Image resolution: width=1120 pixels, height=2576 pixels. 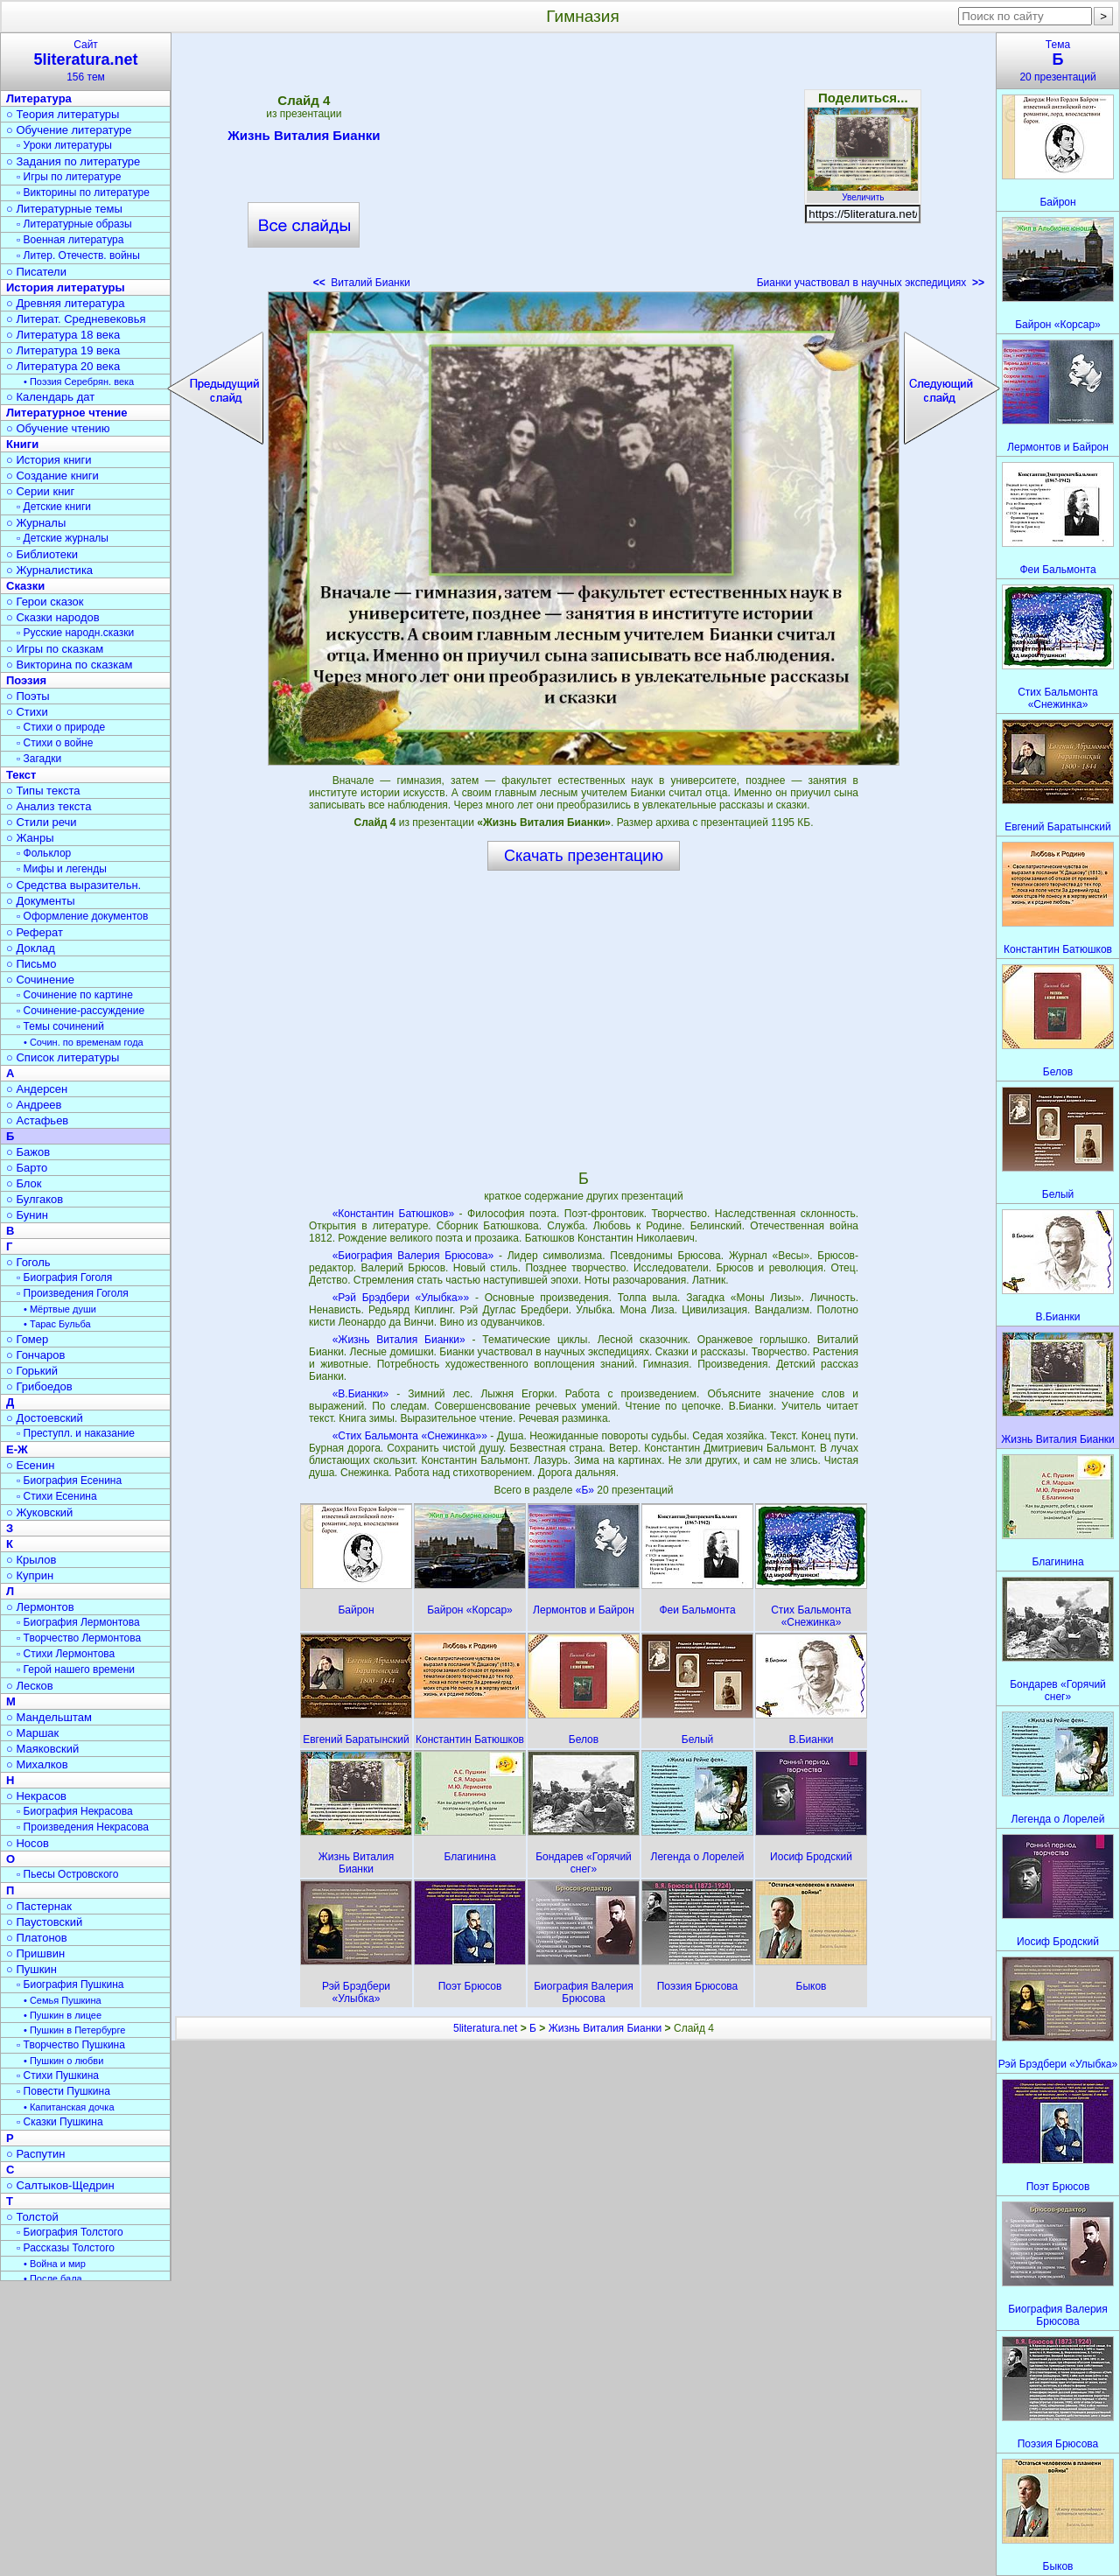 What do you see at coordinates (75, 632) in the screenshot?
I see `▫ Русские народн.сказки` at bounding box center [75, 632].